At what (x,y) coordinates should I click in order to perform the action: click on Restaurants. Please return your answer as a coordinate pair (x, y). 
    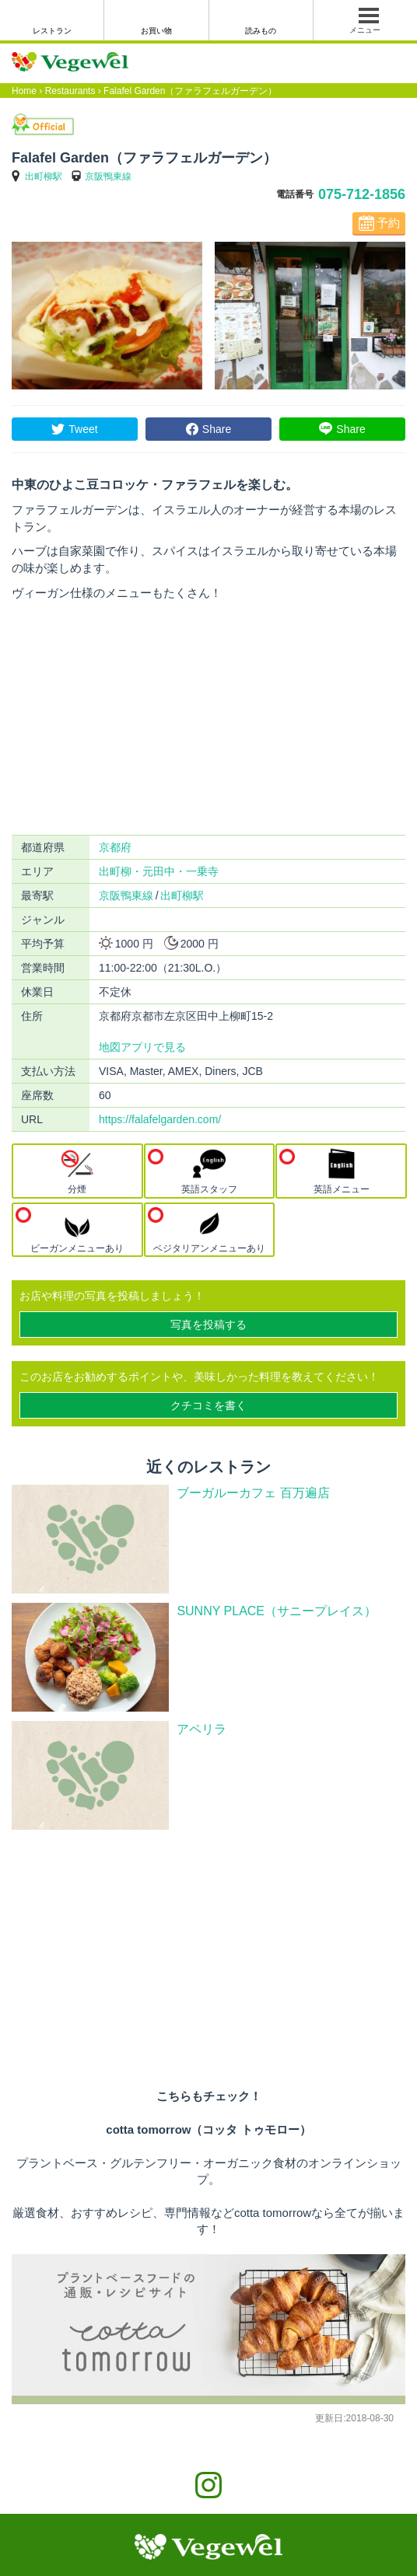
    Looking at the image, I should click on (70, 91).